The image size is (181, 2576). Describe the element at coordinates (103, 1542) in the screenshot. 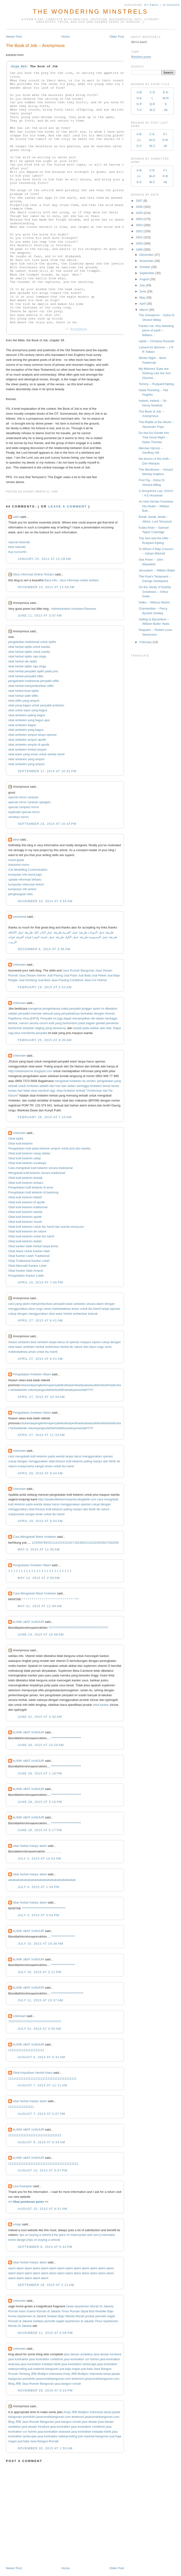

I see `26` at that location.